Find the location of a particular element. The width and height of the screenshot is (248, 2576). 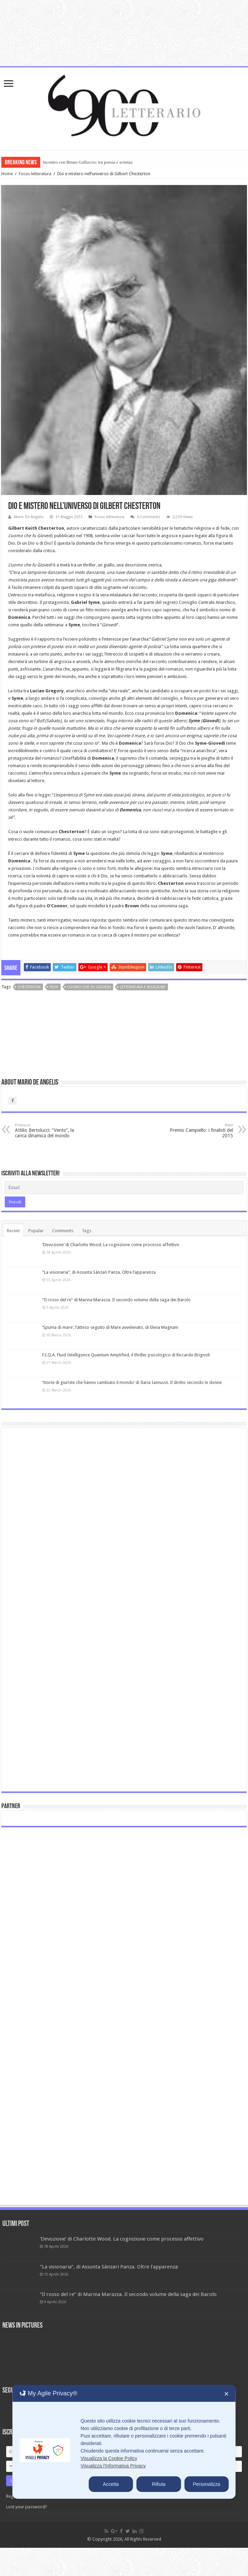

✕ [button] is located at coordinates (226, 2394).